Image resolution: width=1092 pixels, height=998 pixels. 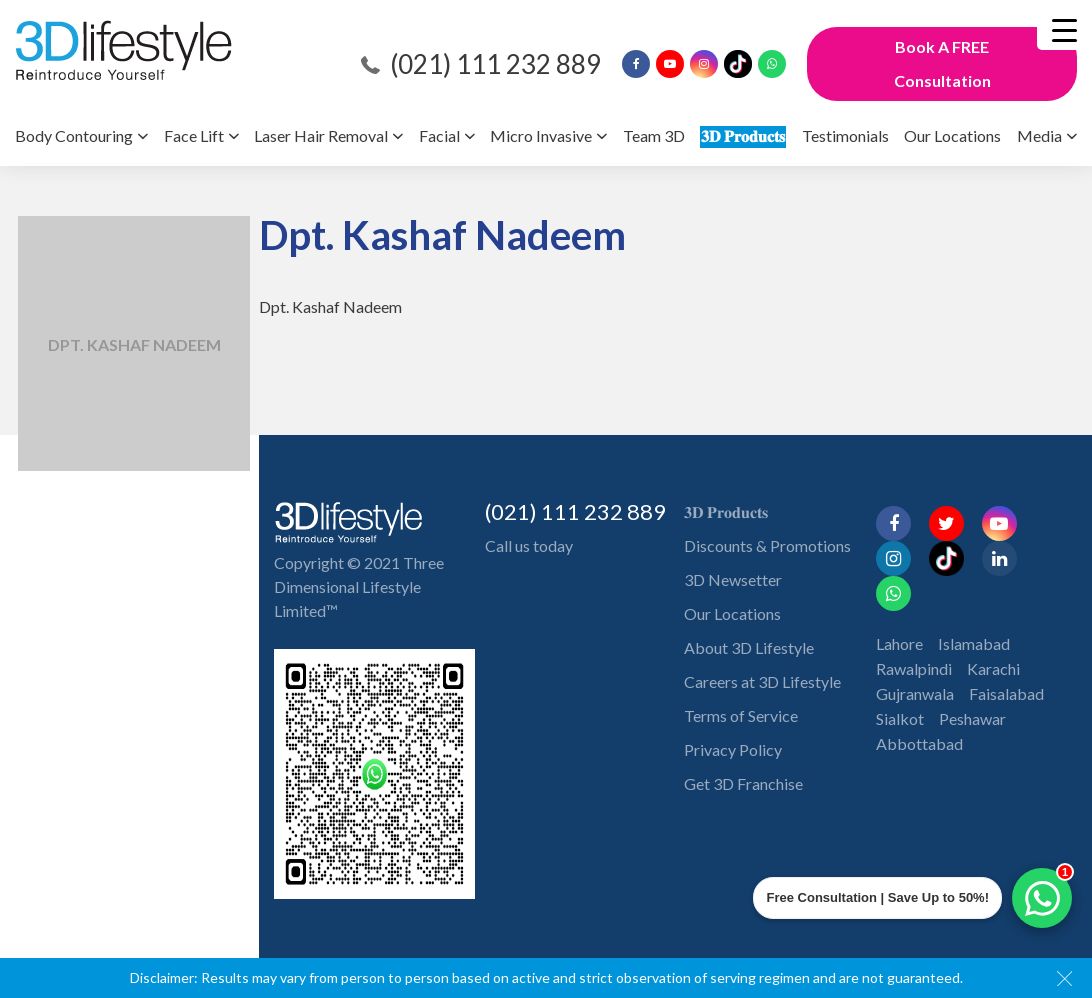 What do you see at coordinates (899, 608) in the screenshot?
I see `Lahore` at bounding box center [899, 608].